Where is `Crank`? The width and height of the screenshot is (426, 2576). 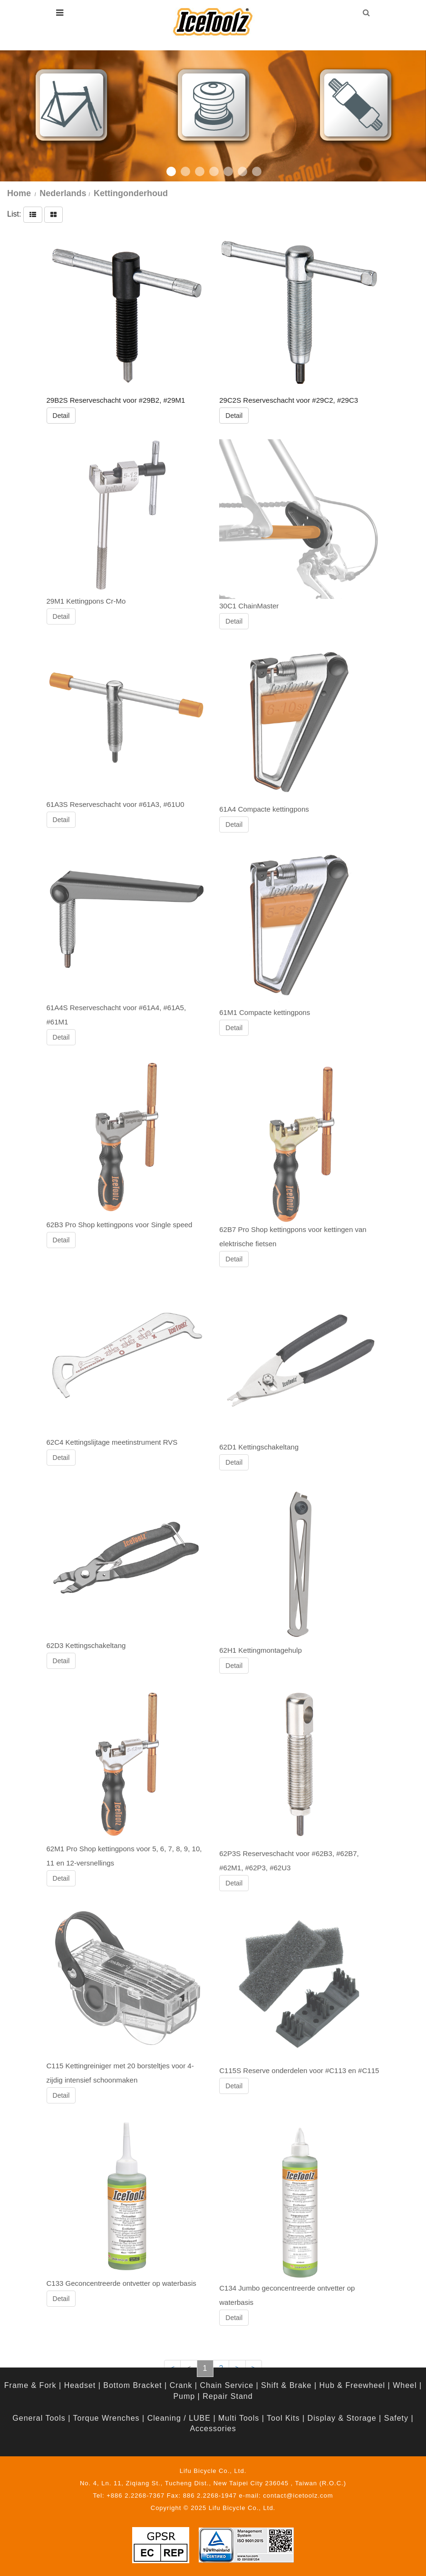 Crank is located at coordinates (181, 2385).